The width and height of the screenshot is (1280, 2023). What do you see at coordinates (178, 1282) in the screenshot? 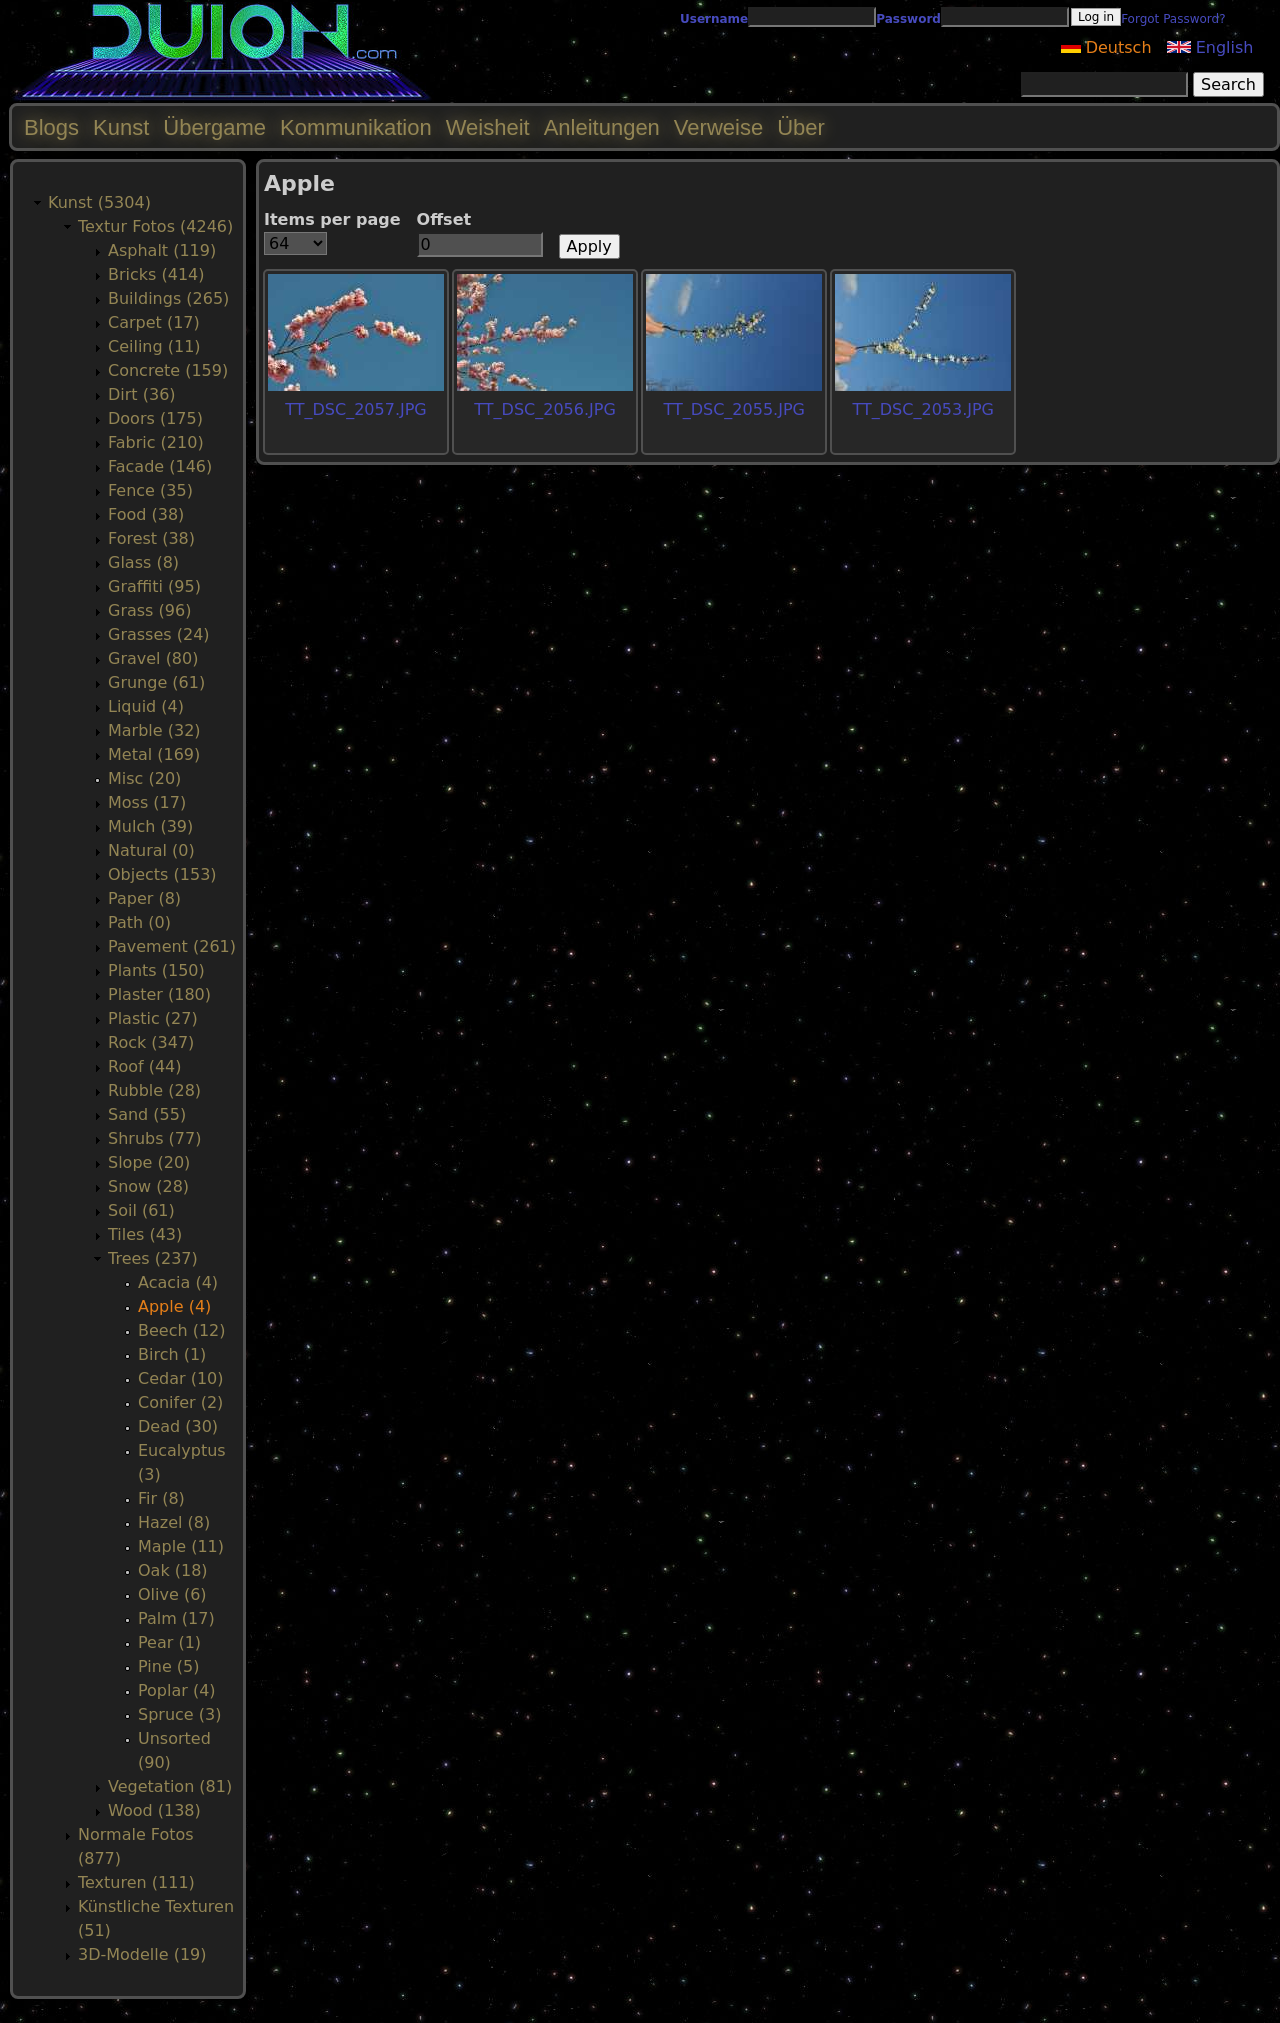
I see `Acacia (4)` at bounding box center [178, 1282].